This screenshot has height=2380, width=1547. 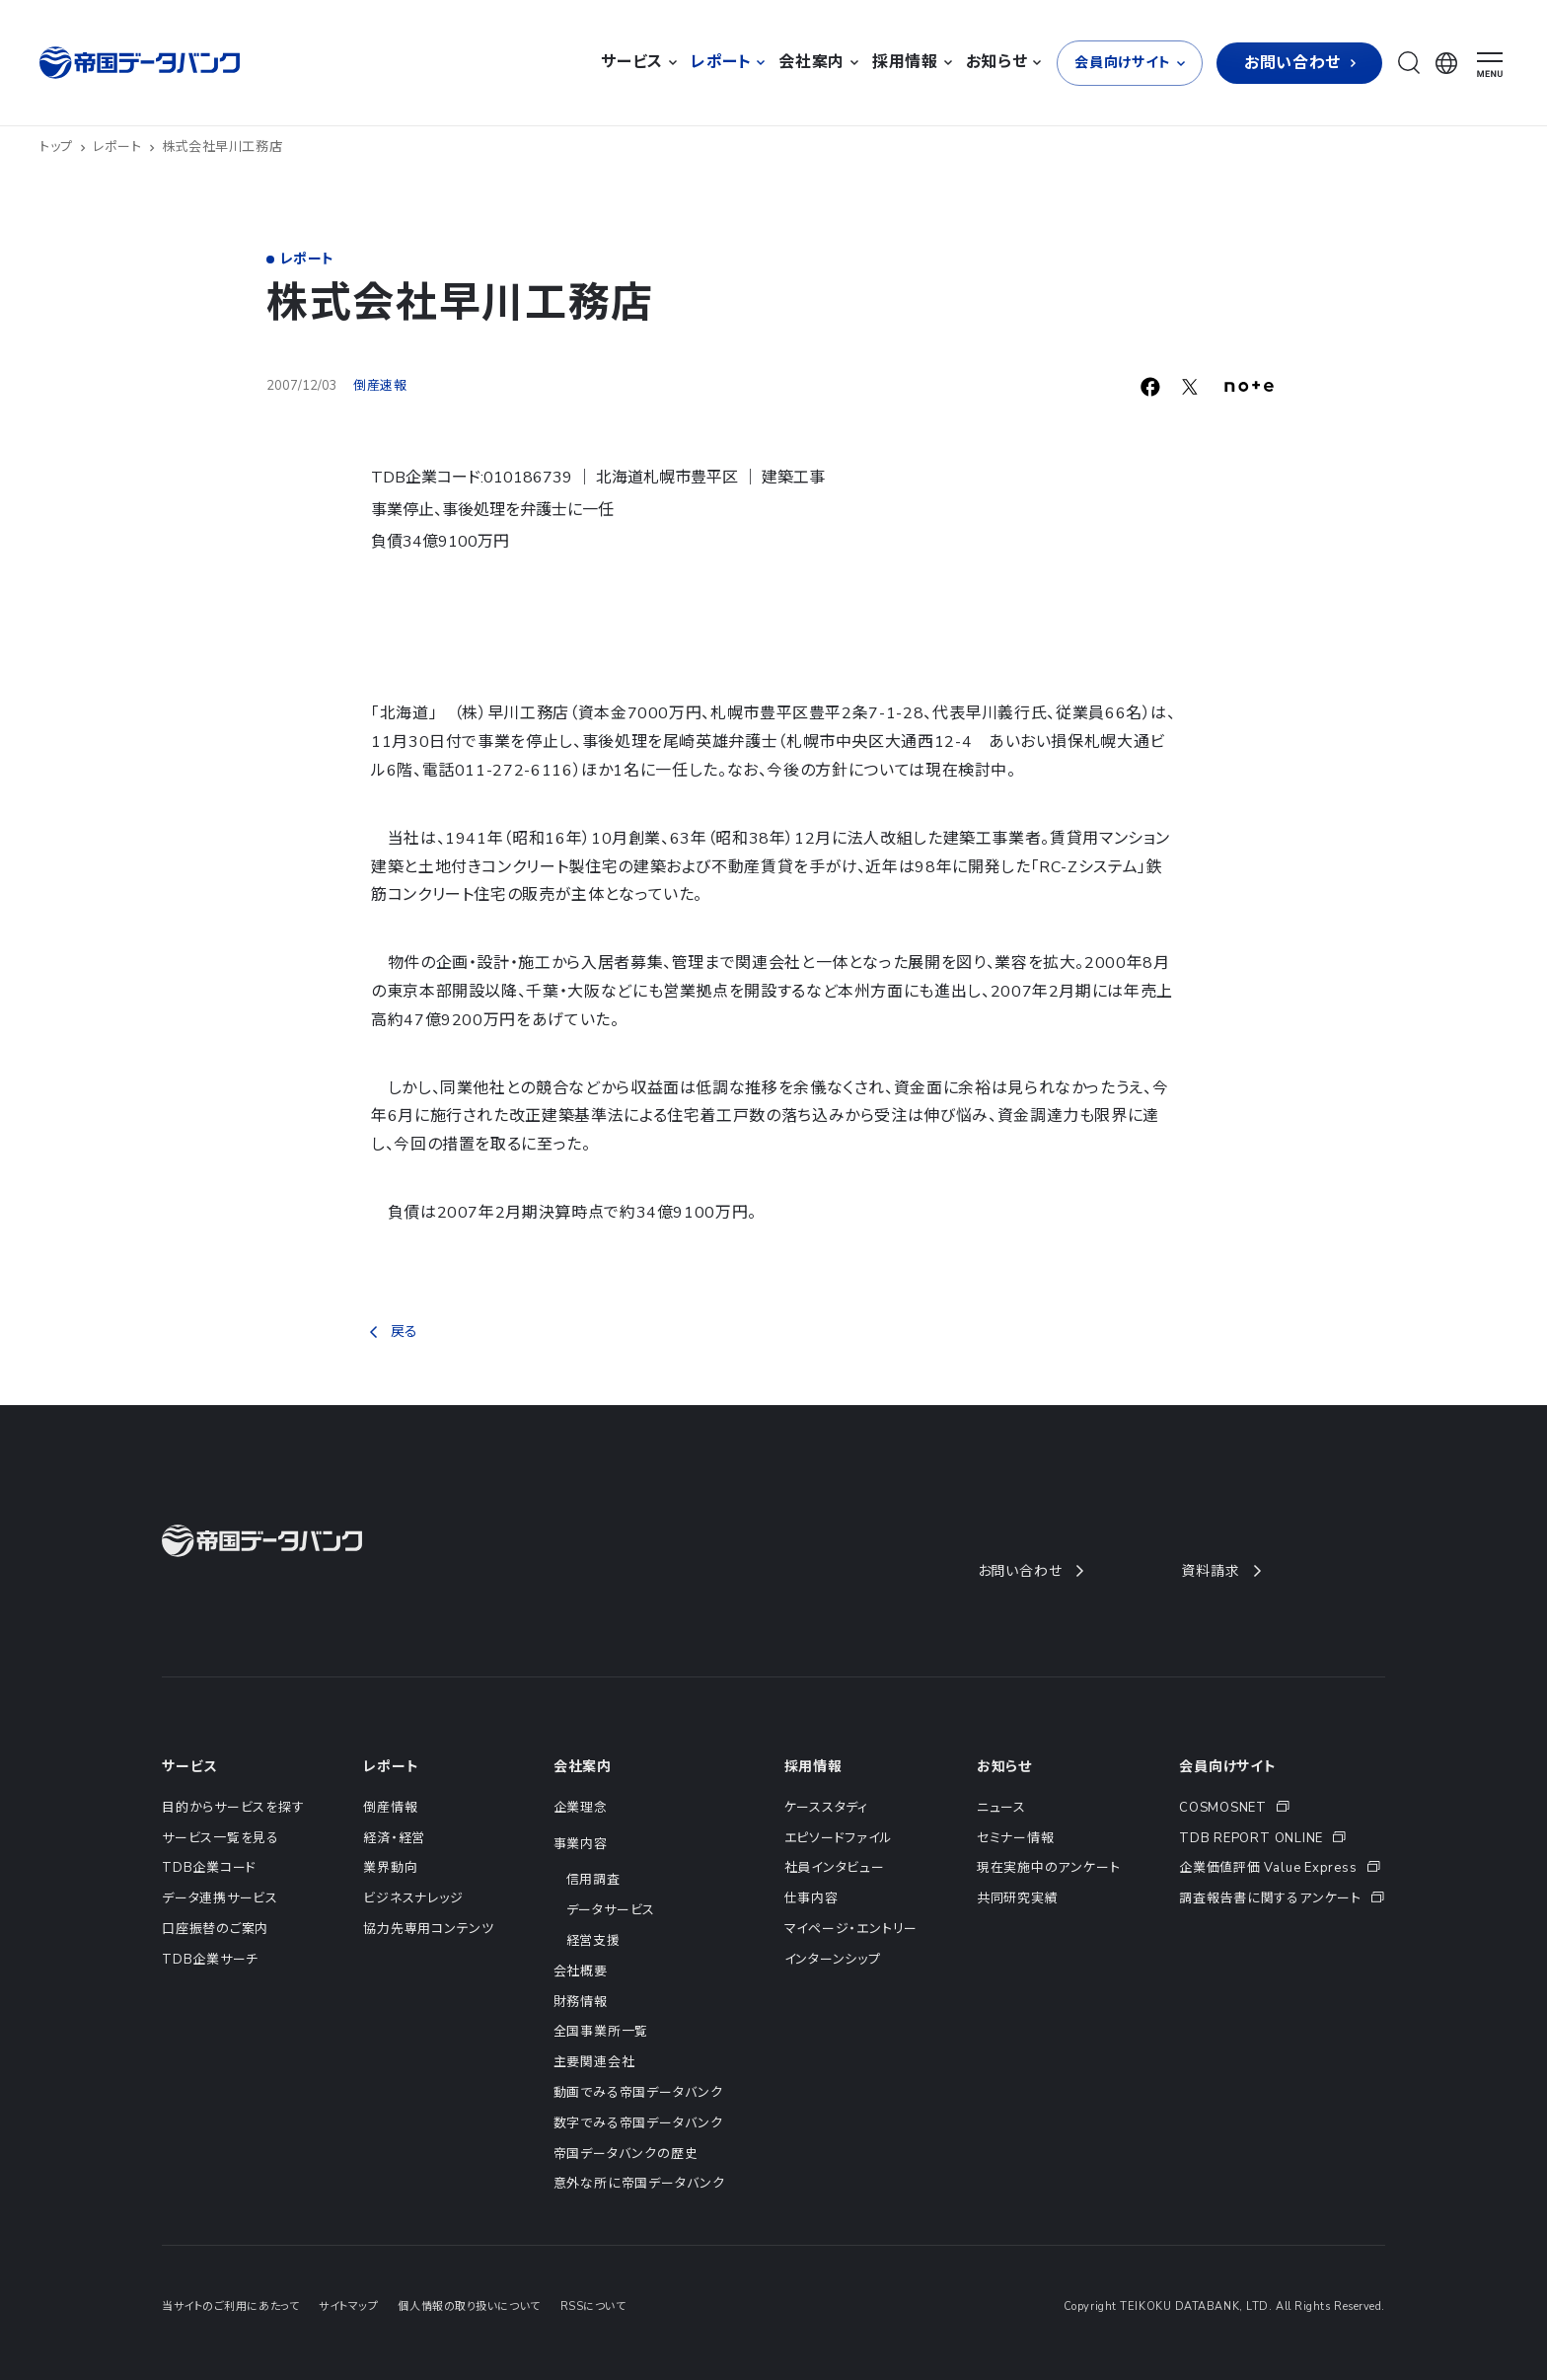 I want to click on 目的からサービスを探す [menuitem], so click(x=233, y=1808).